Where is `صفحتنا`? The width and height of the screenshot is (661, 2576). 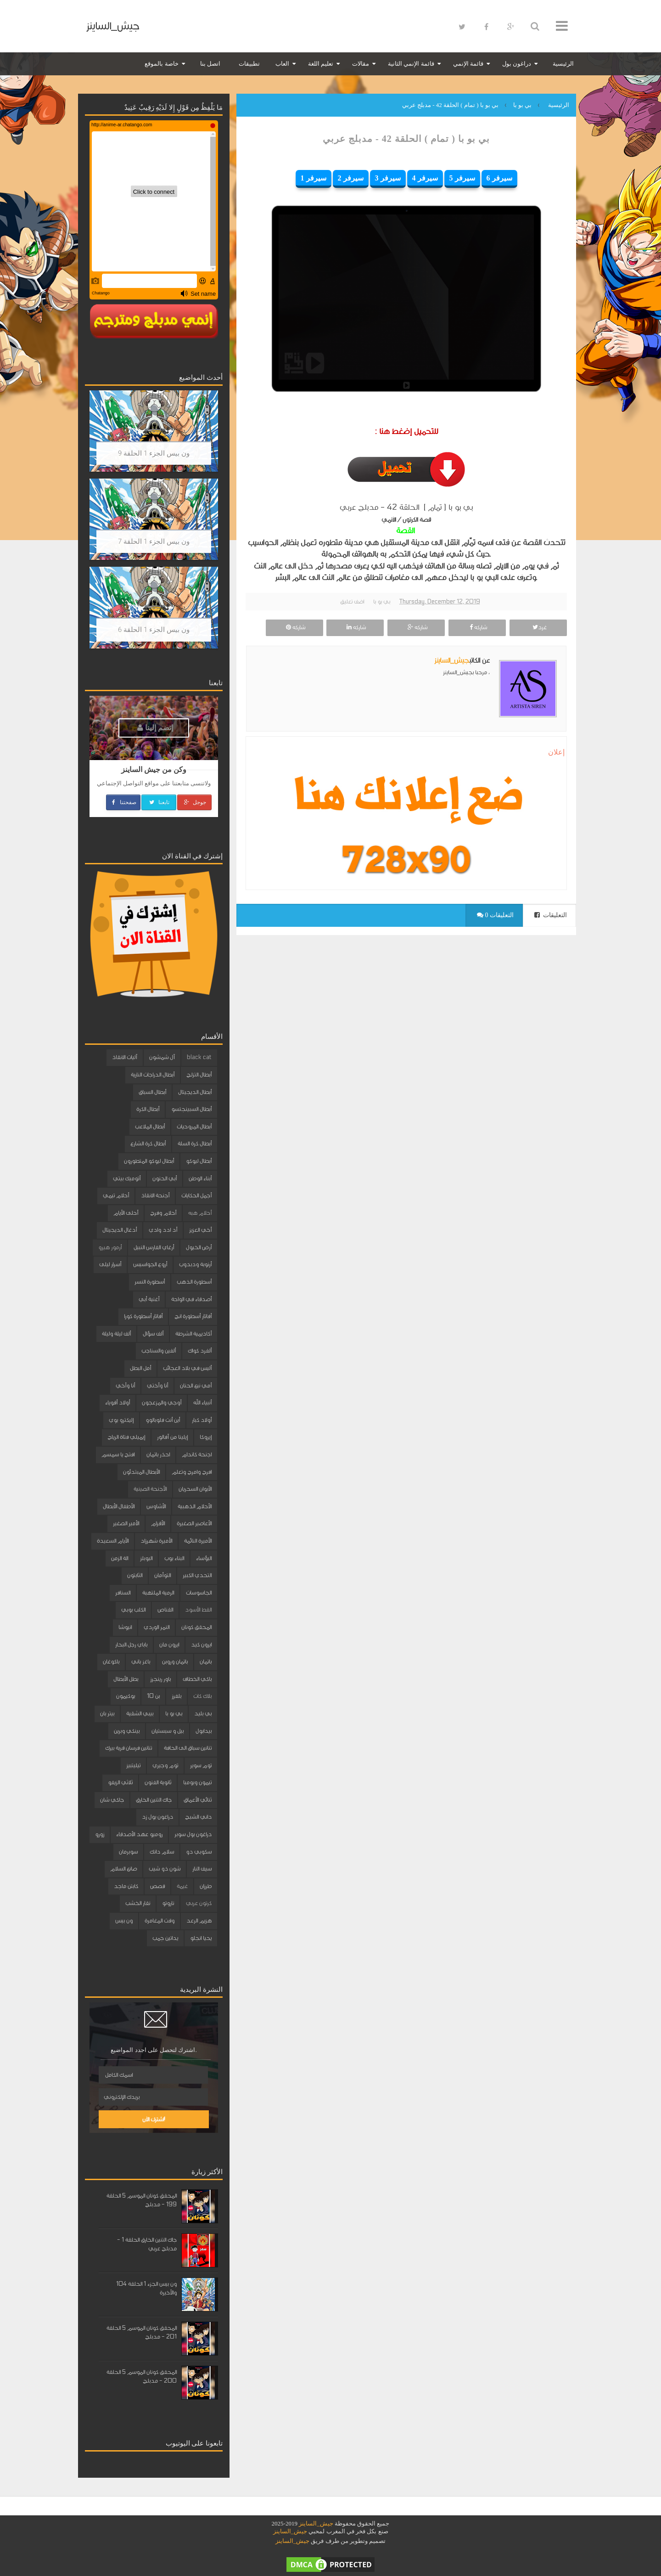
صفحتنا is located at coordinates (123, 802).